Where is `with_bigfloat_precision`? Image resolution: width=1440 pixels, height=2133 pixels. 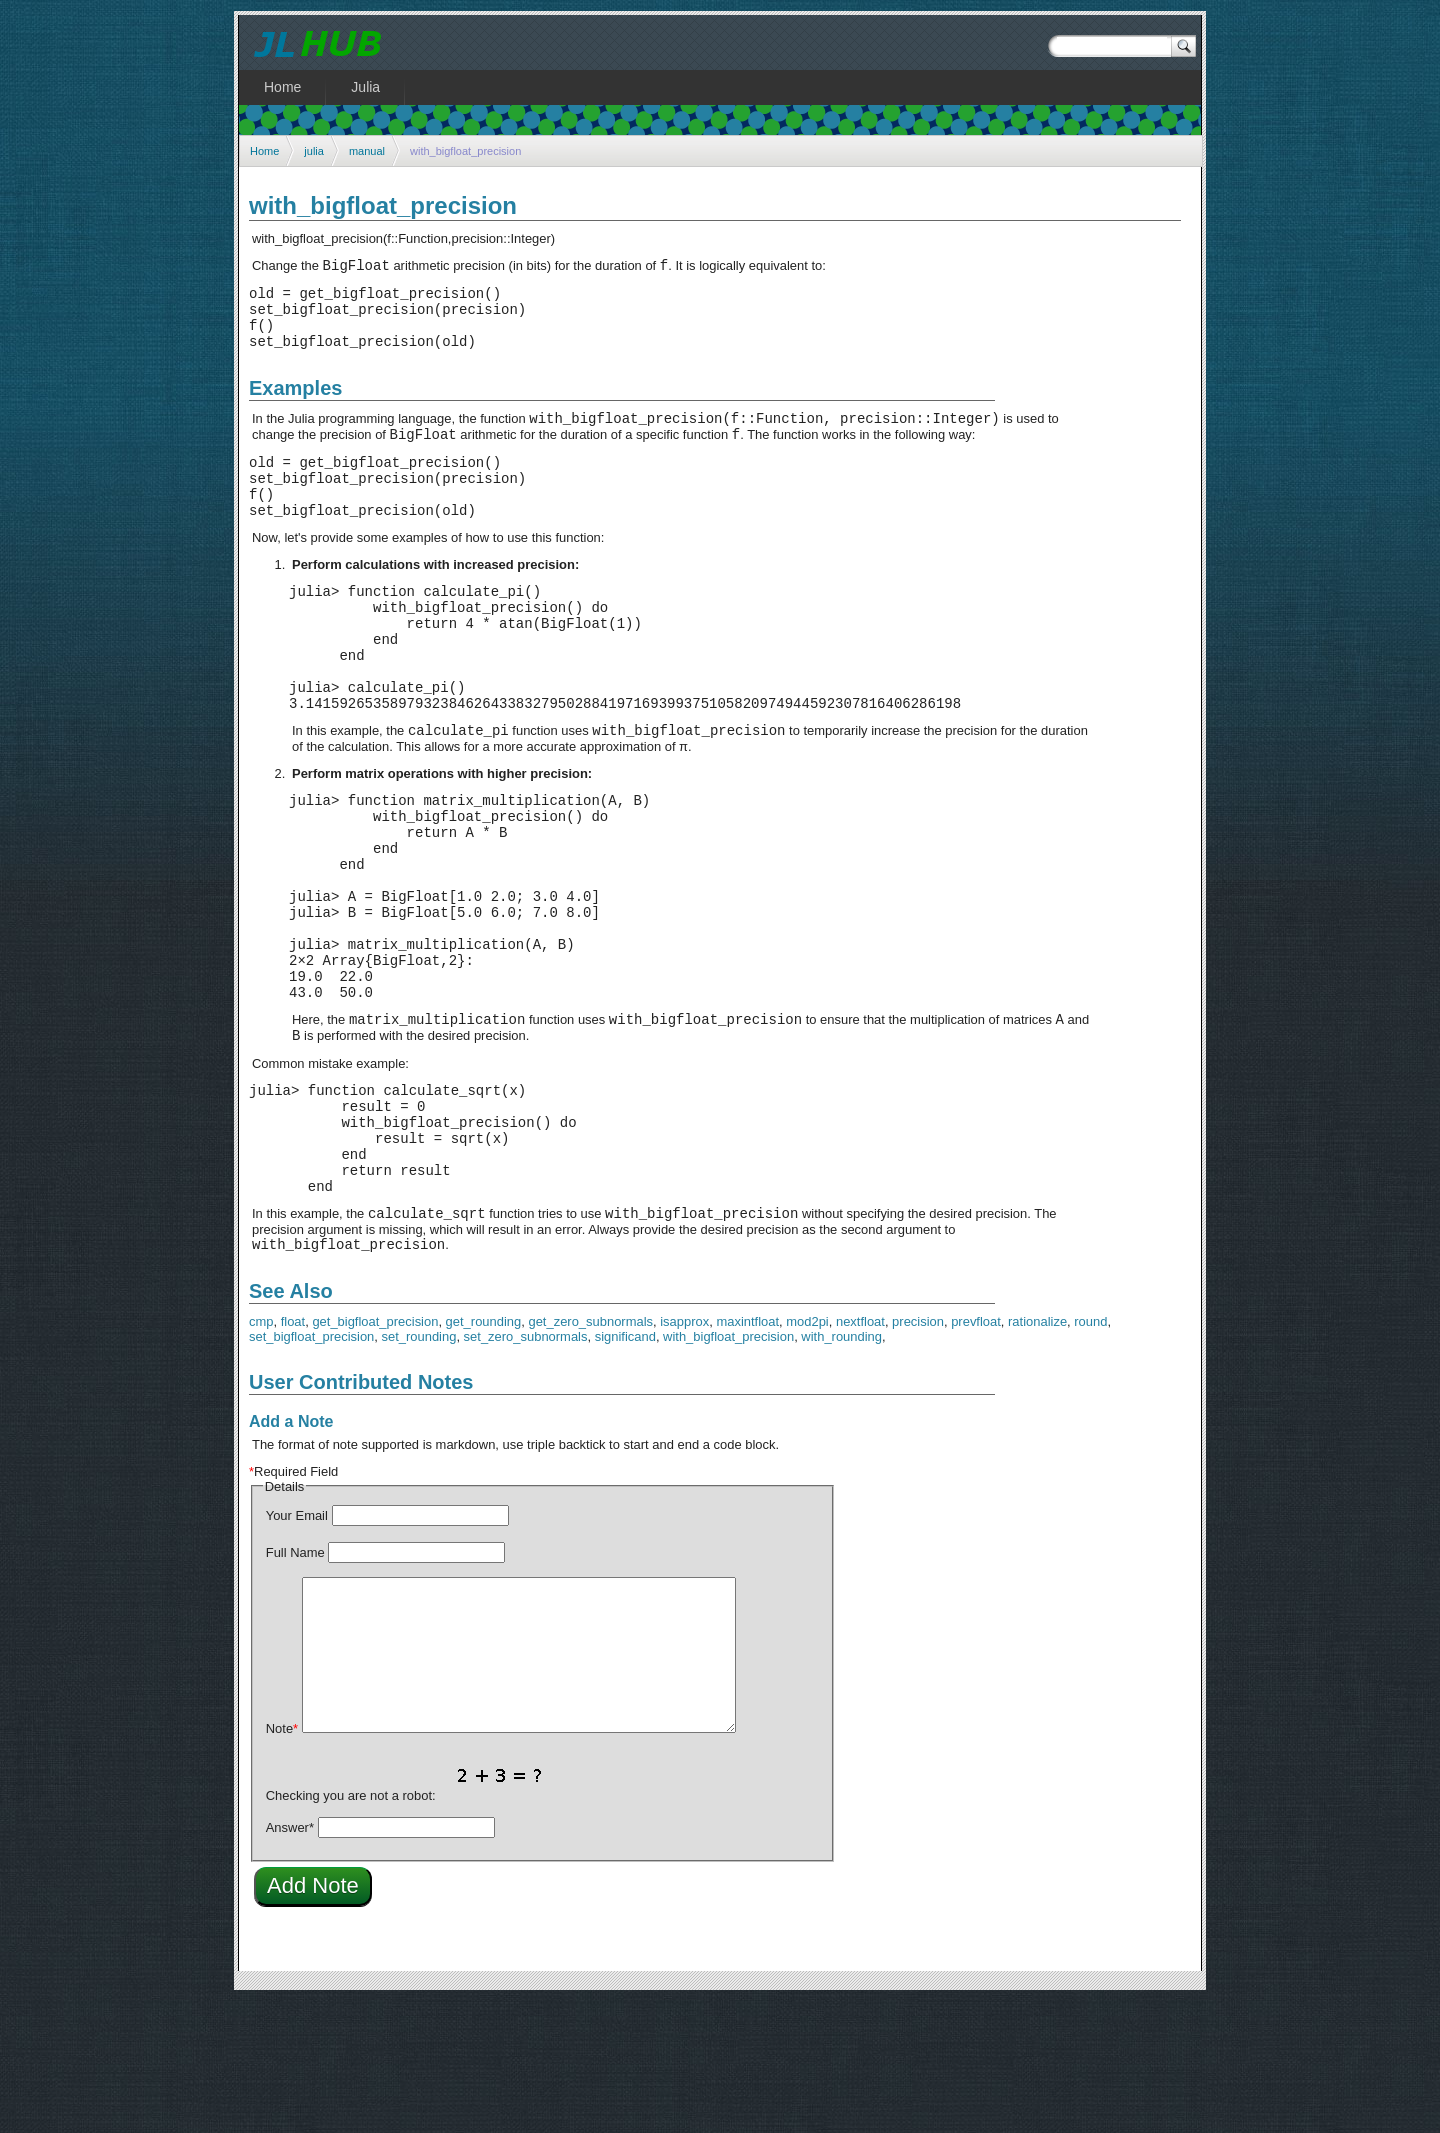 with_bigfloat_precision is located at coordinates (728, 1468).